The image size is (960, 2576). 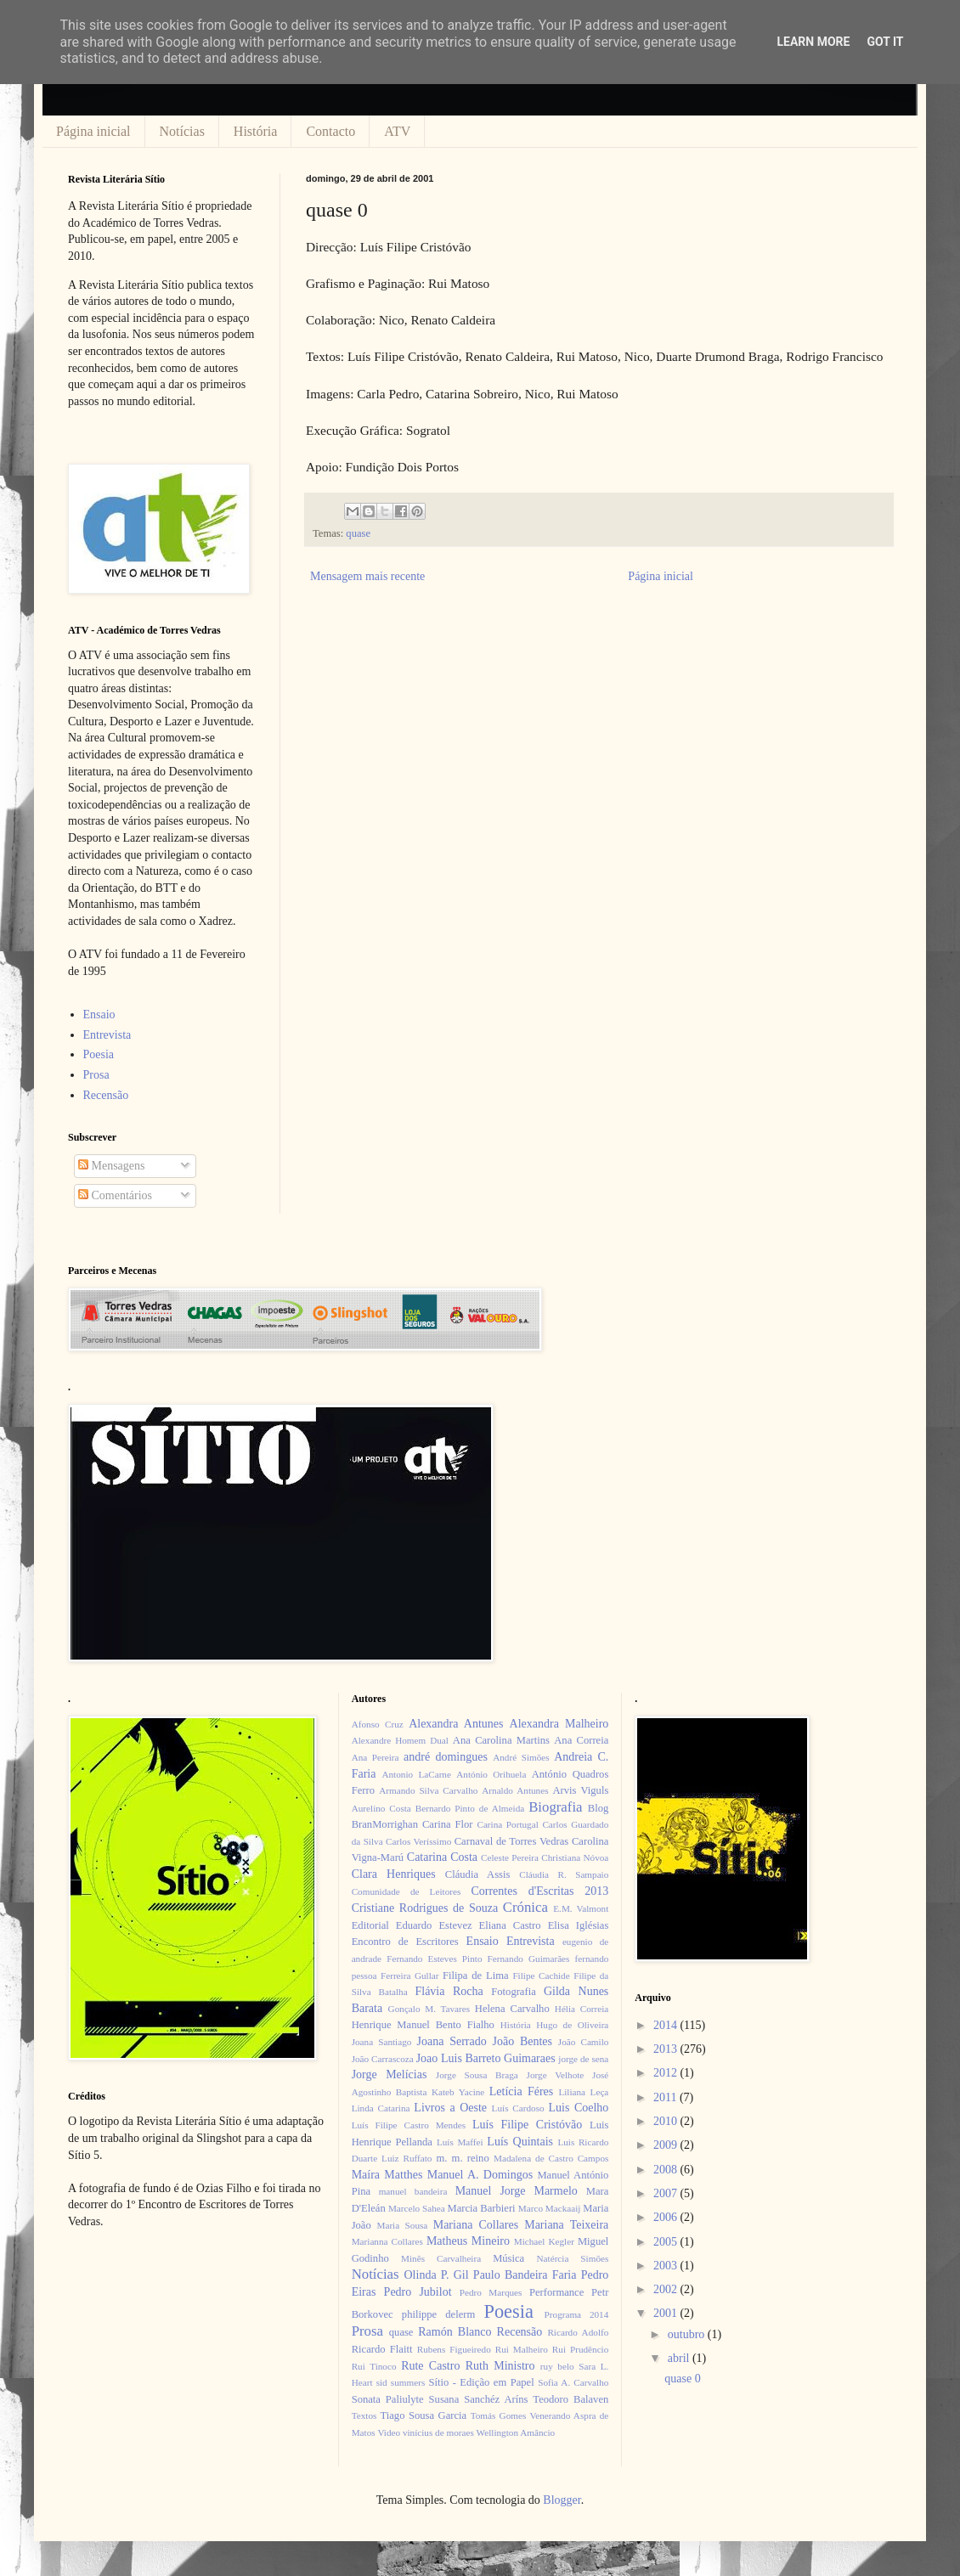 What do you see at coordinates (527, 2124) in the screenshot?
I see `Luís Filipe Cristóvão` at bounding box center [527, 2124].